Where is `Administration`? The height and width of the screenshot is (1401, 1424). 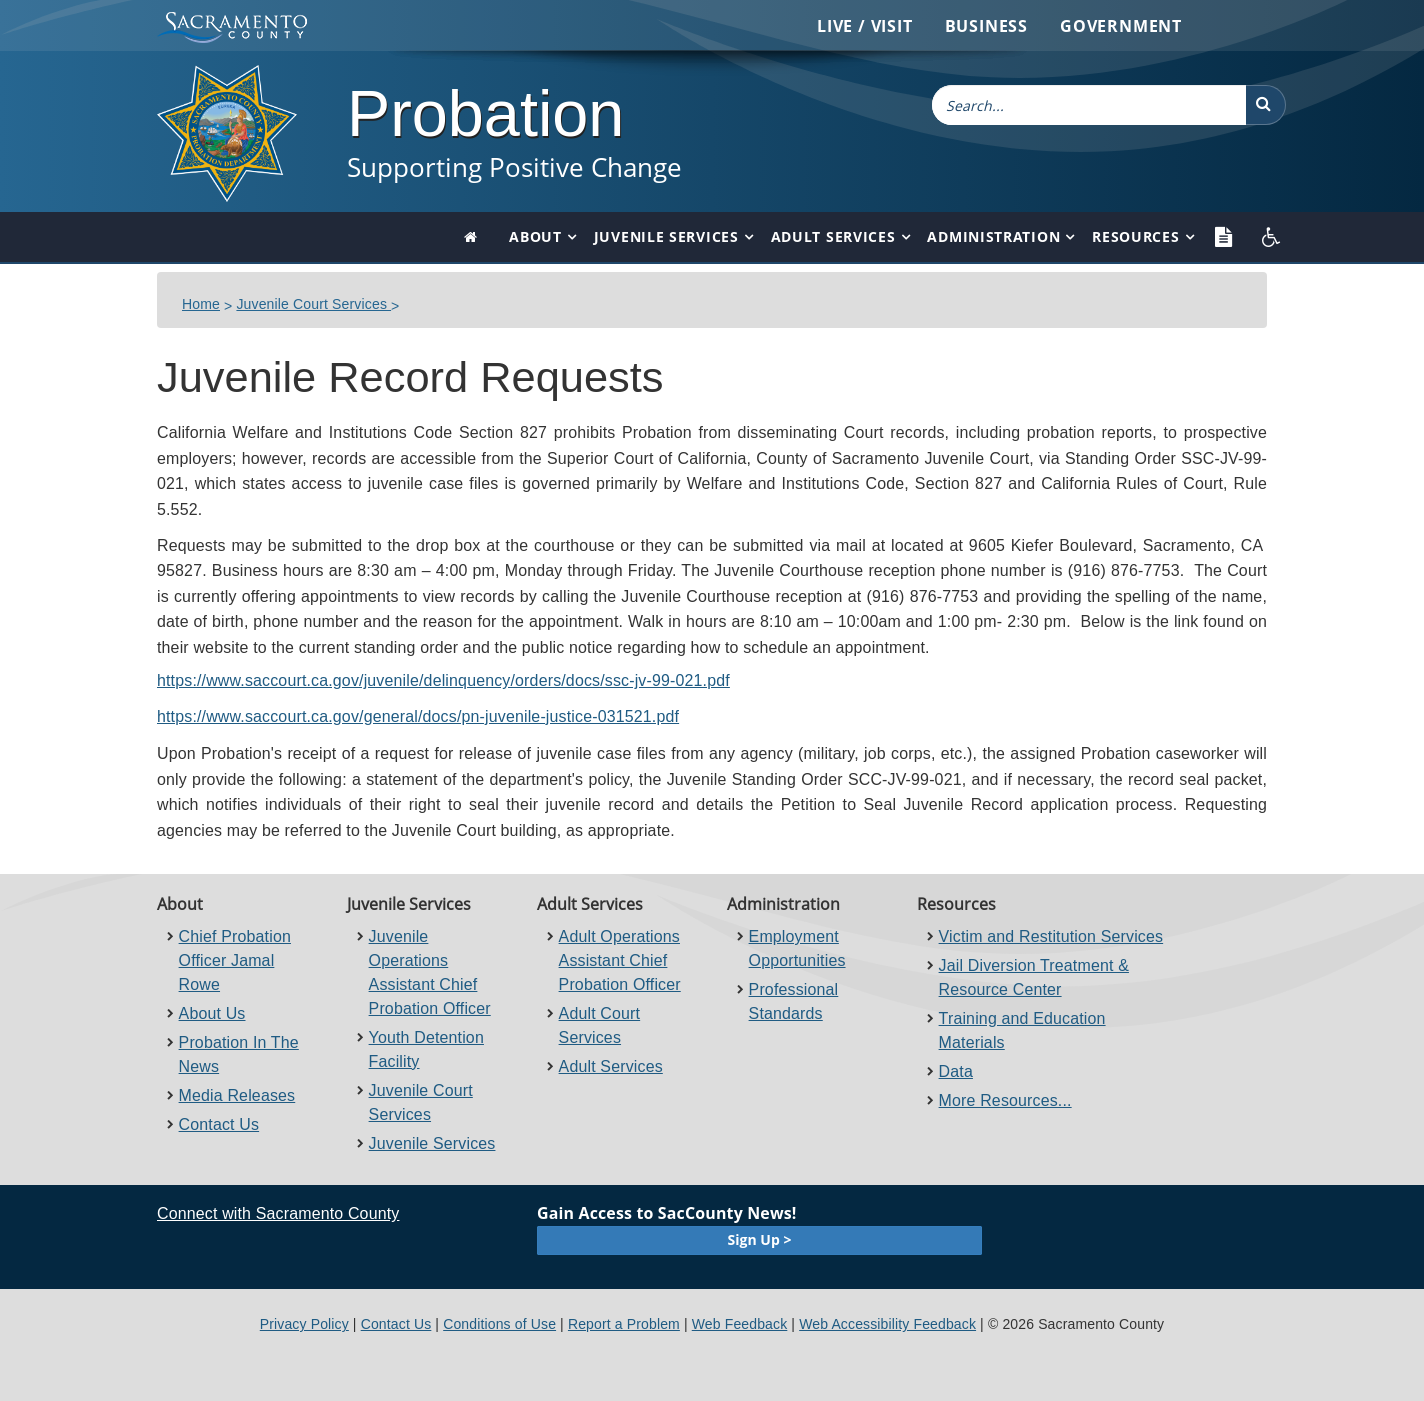
Administration is located at coordinates (993, 236).